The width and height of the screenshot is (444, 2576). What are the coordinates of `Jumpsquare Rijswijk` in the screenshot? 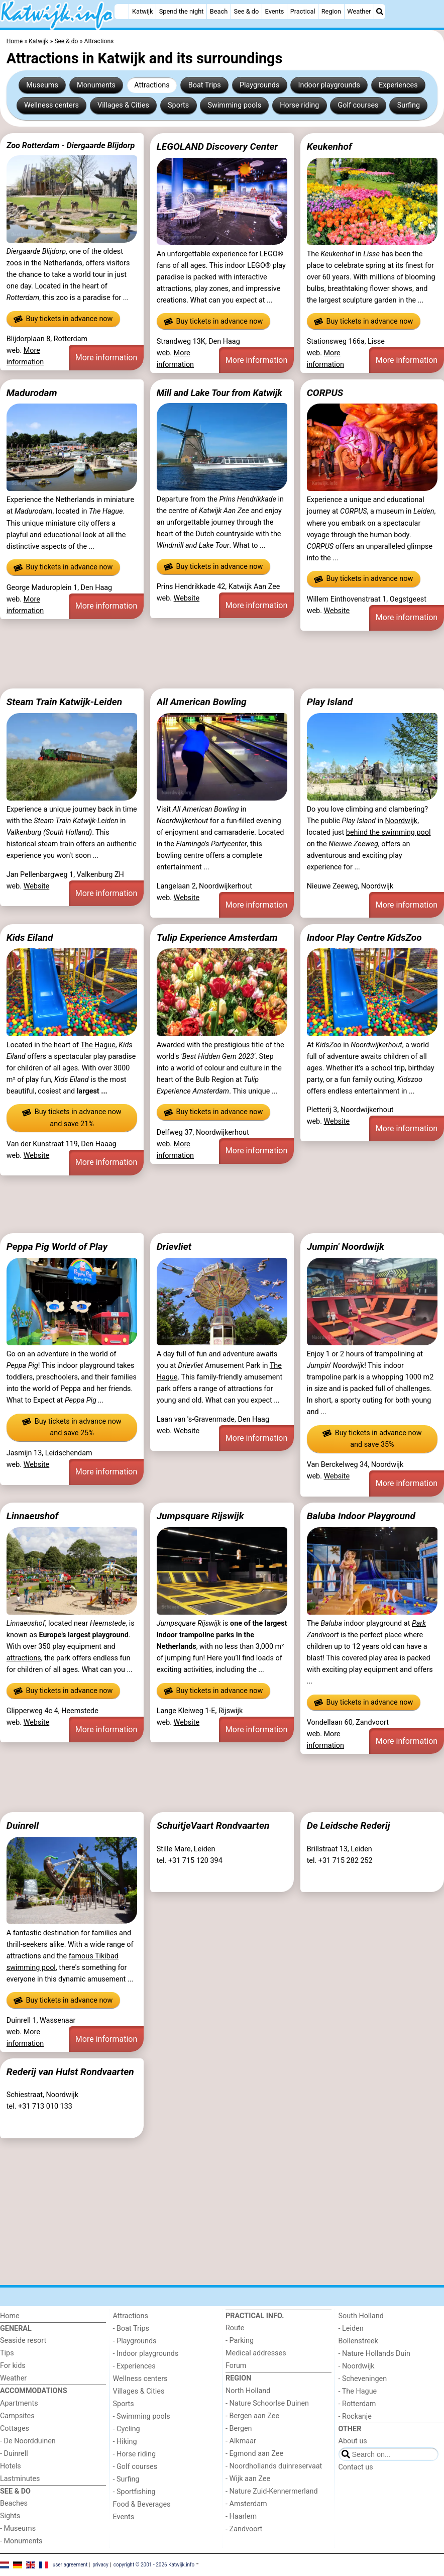 It's located at (200, 1516).